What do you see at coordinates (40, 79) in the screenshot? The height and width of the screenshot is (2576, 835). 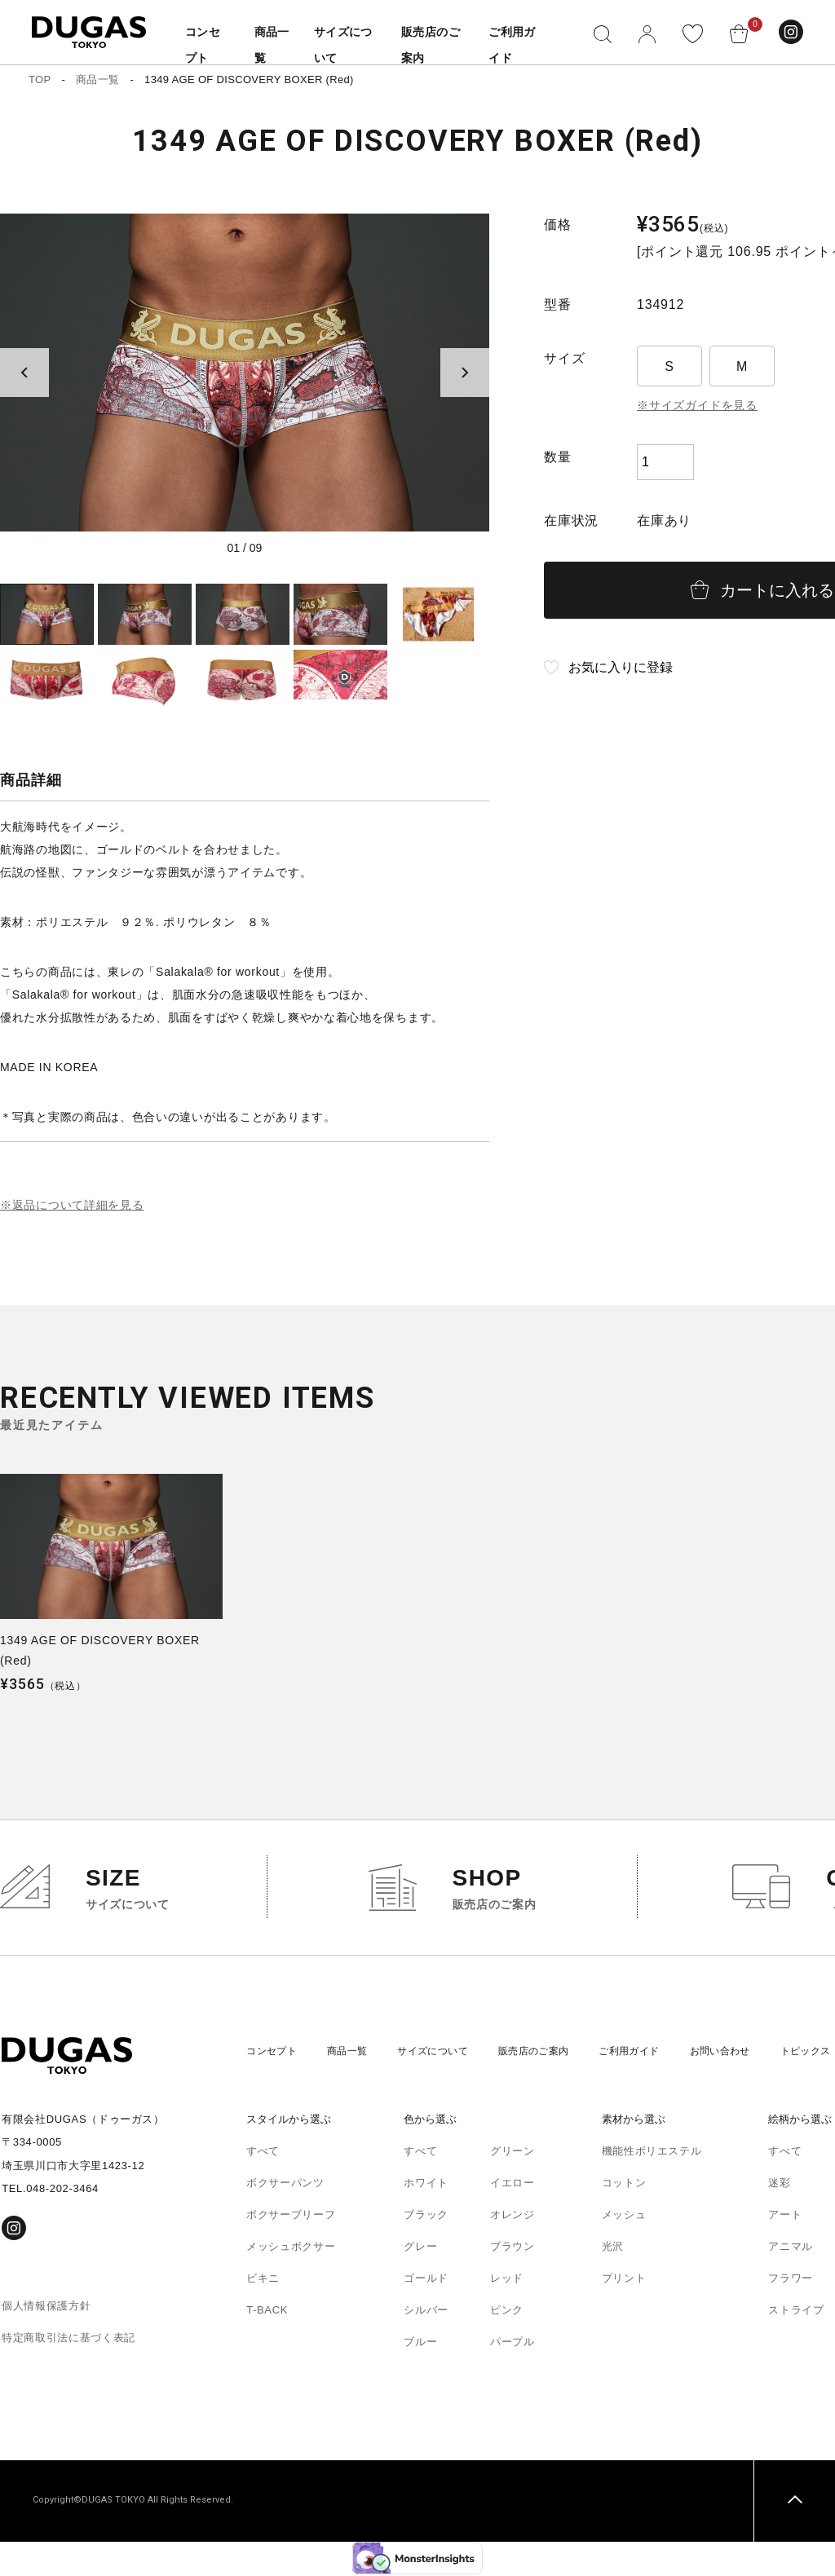 I see `TOP` at bounding box center [40, 79].